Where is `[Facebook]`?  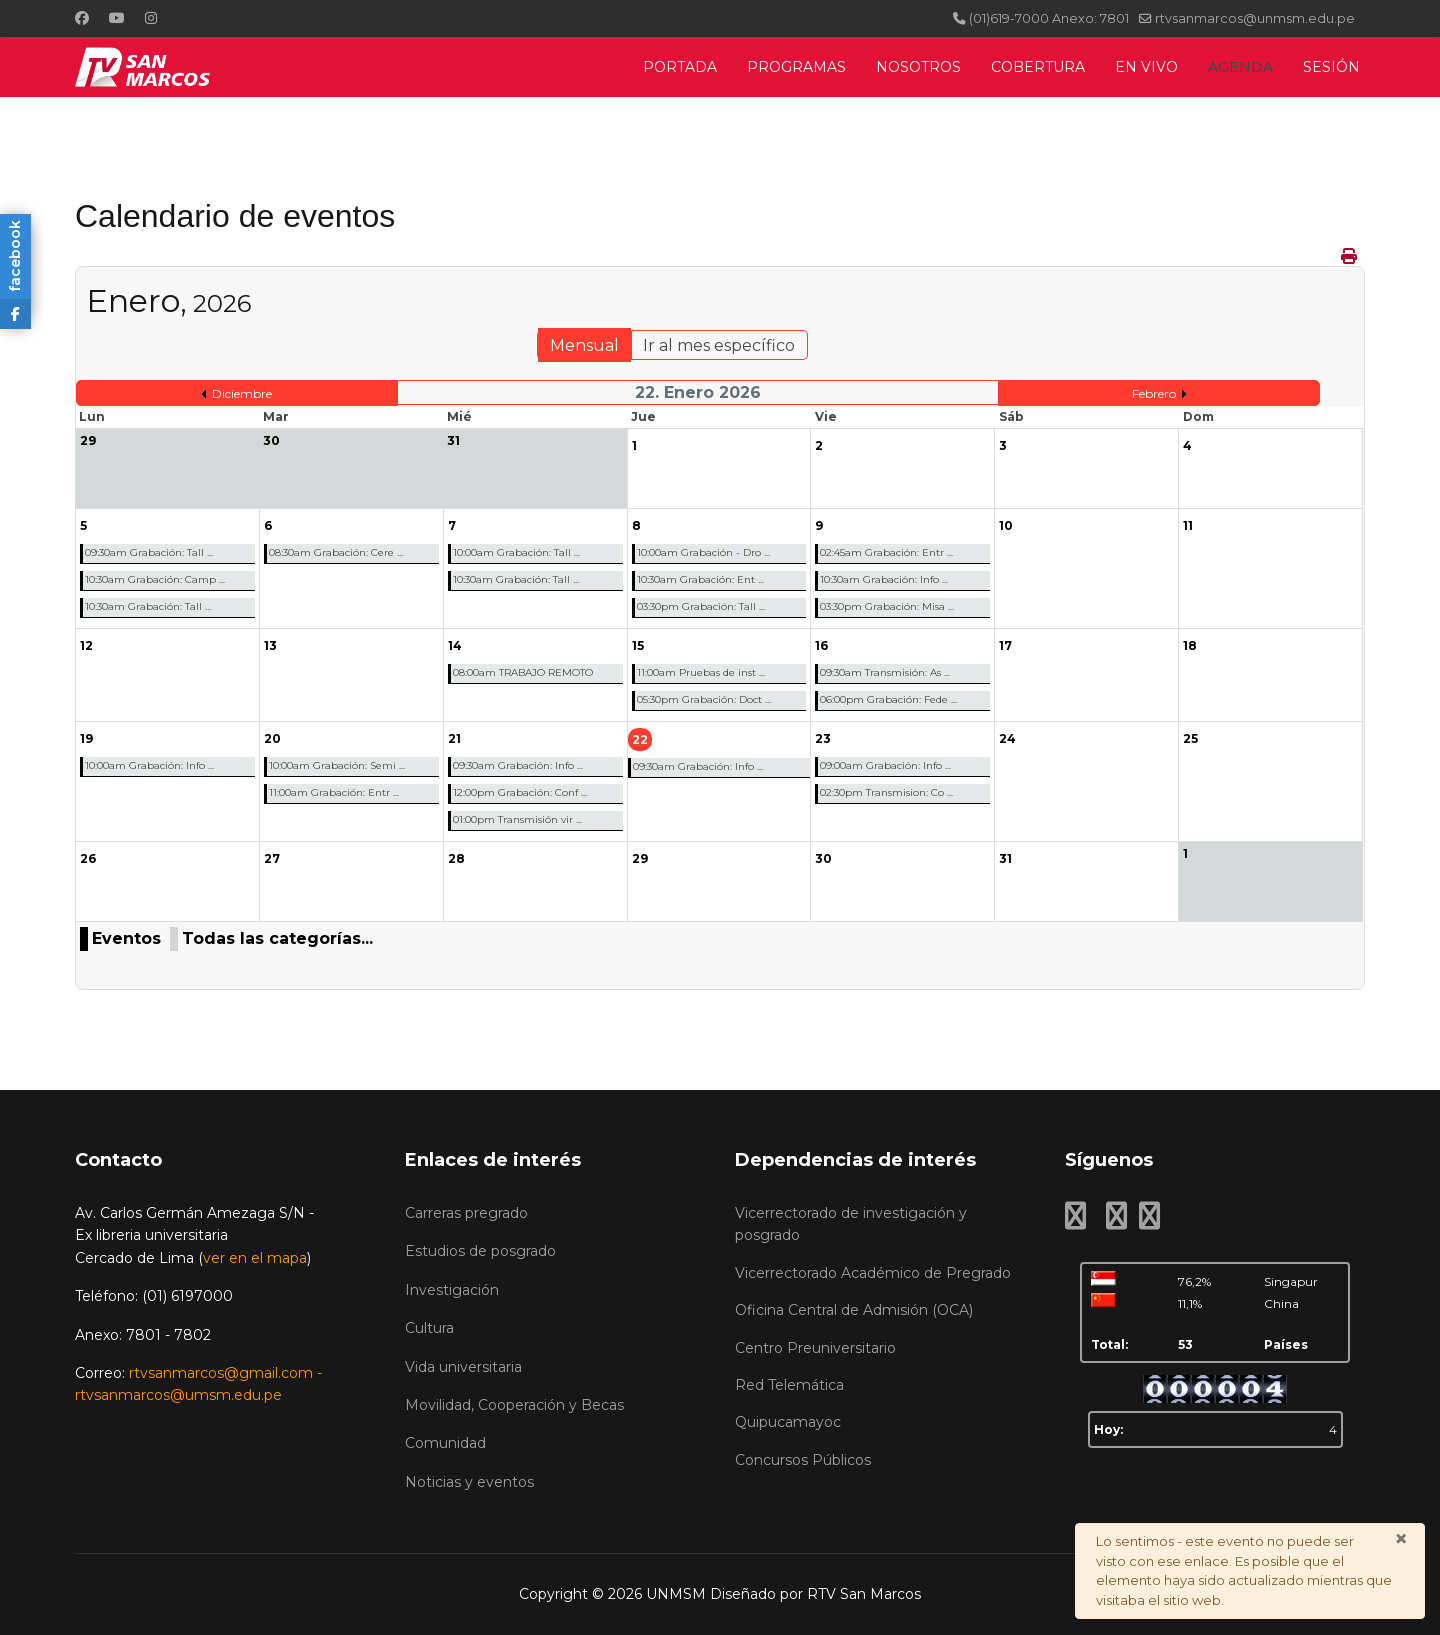 [Facebook] is located at coordinates (82, 18).